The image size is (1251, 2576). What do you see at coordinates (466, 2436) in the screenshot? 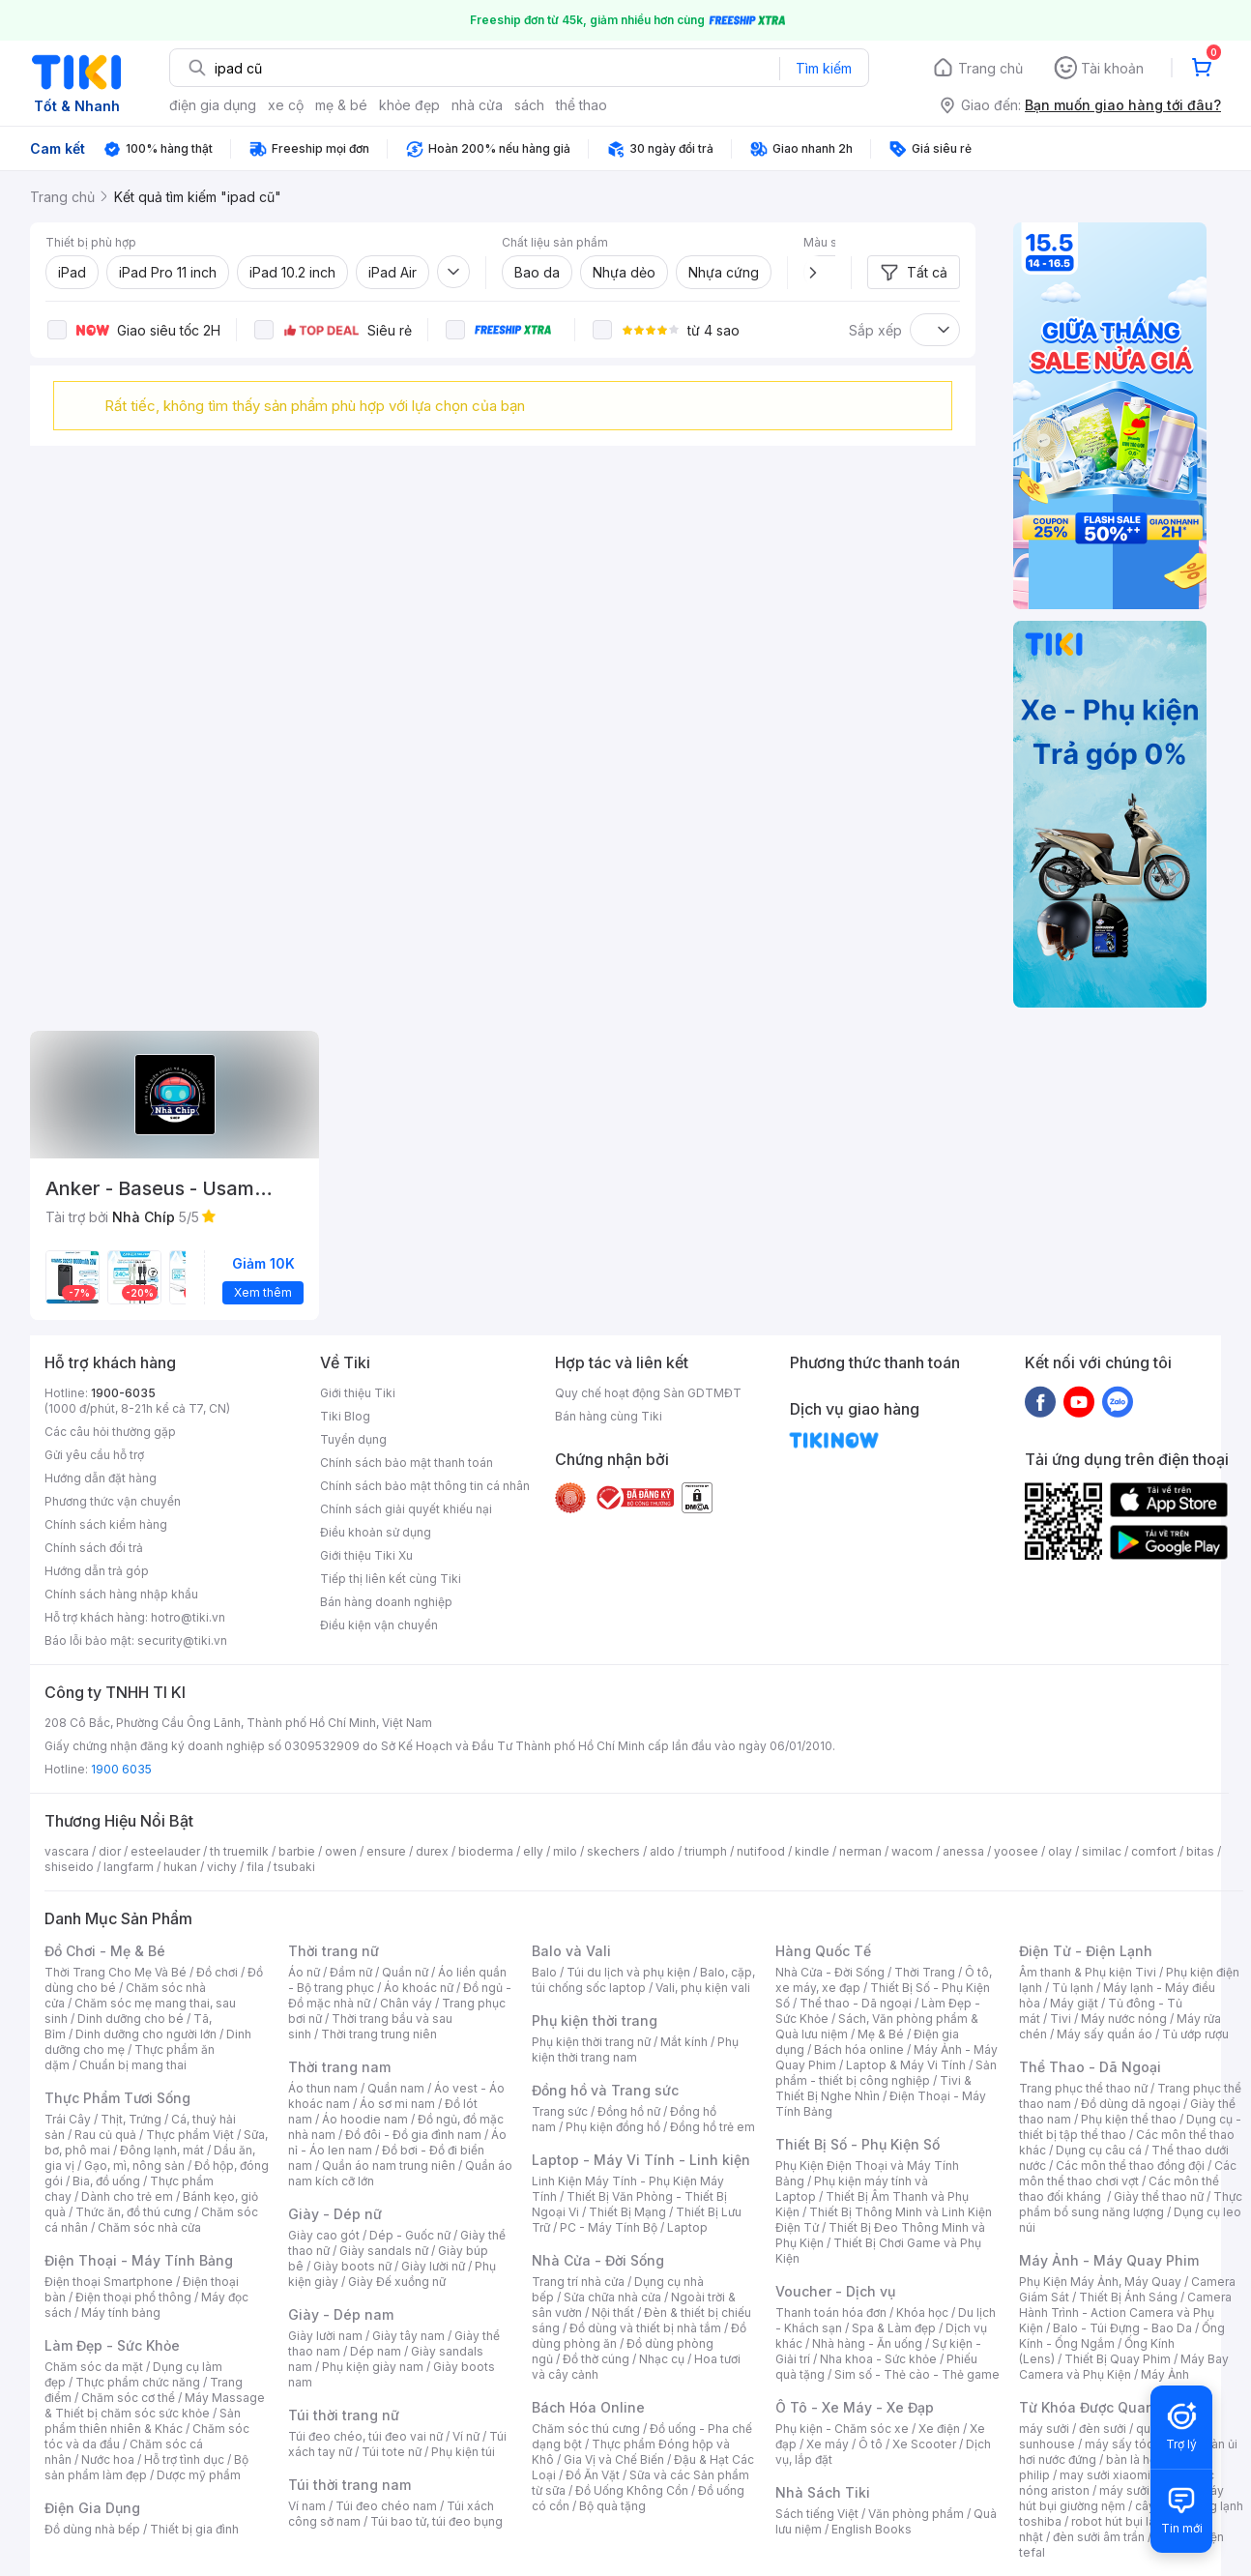
I see `Ví nữ` at bounding box center [466, 2436].